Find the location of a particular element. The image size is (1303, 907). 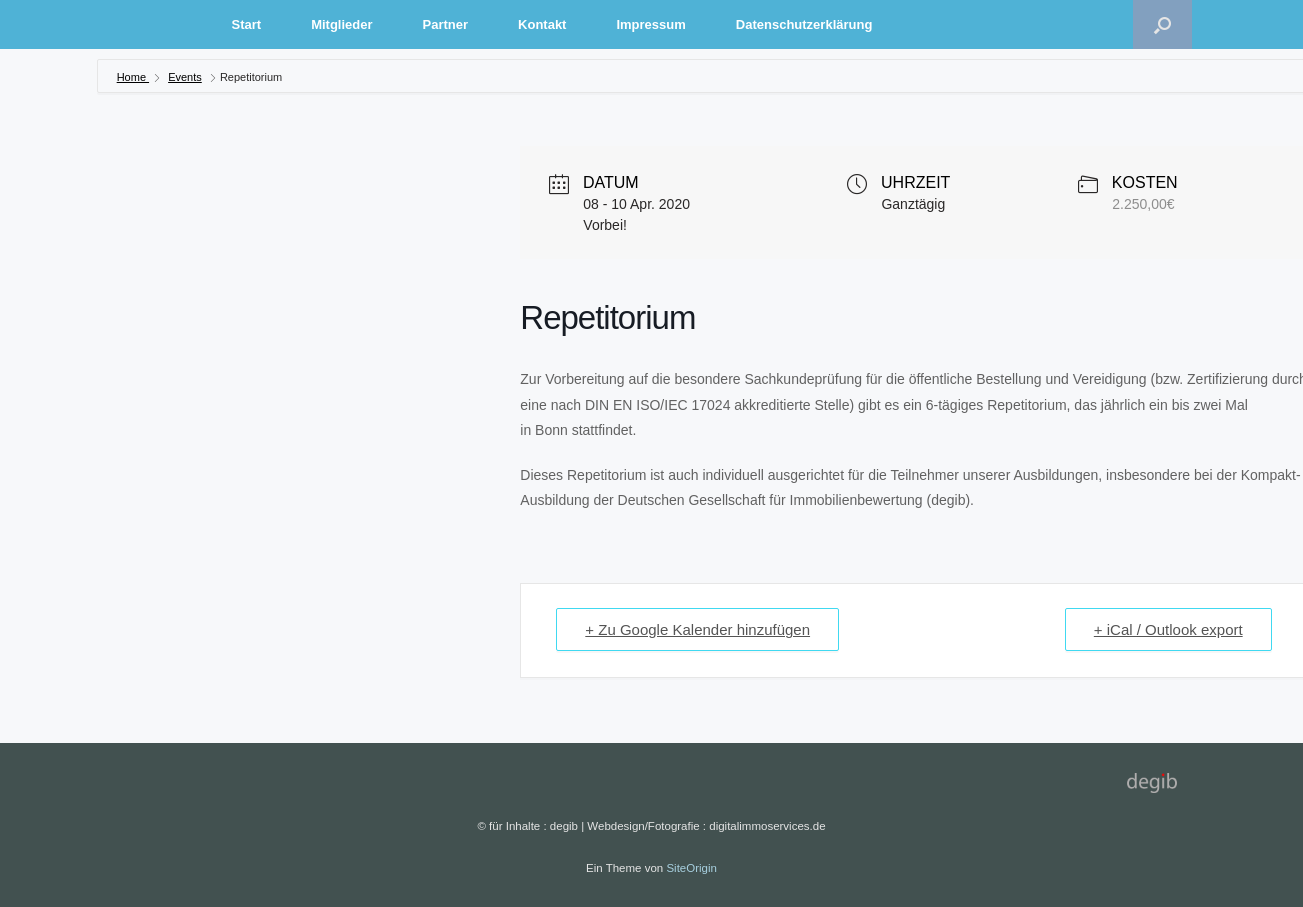

Mitglieder is located at coordinates (341, 24).